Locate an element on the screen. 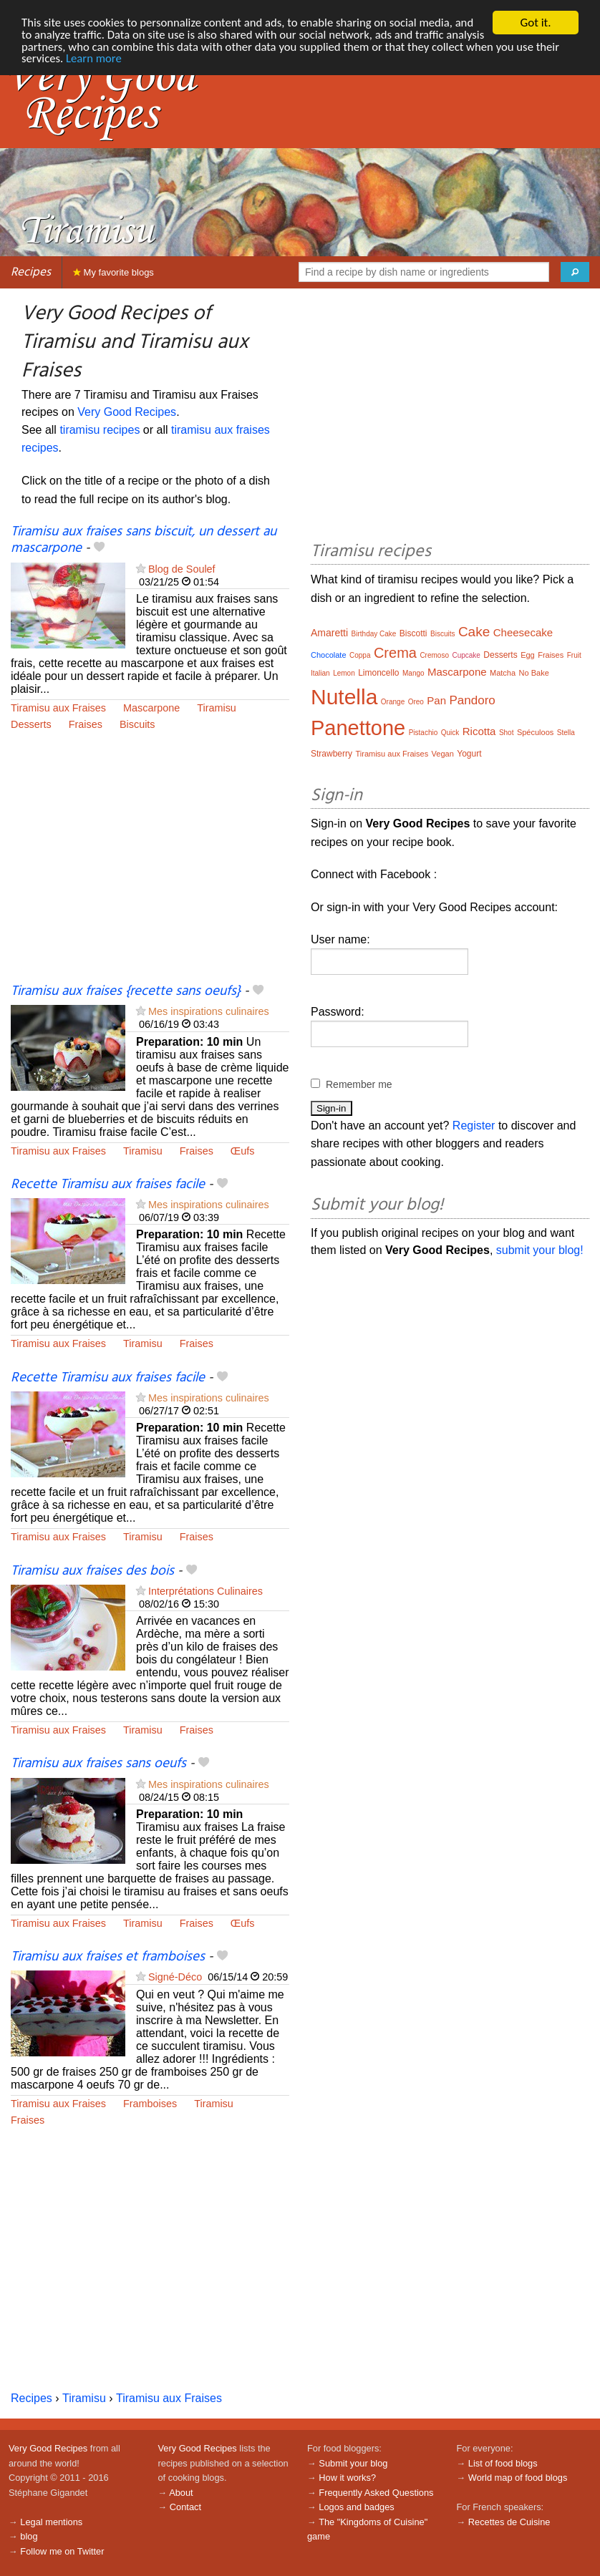 This screenshot has height=2576, width=600. Tiramisu is located at coordinates (216, 708).